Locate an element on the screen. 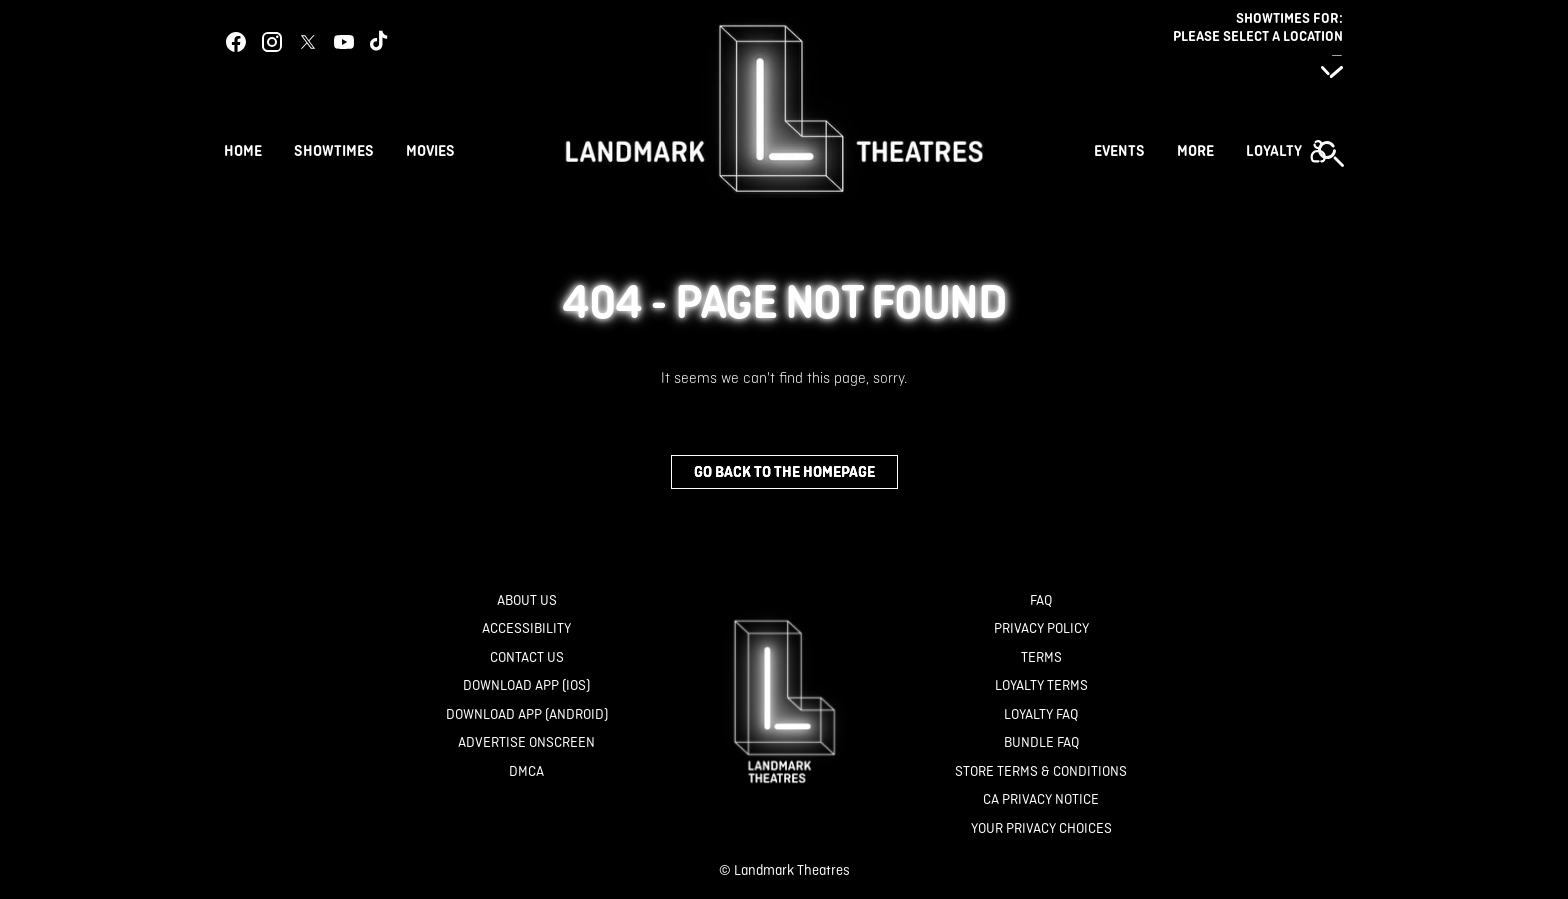 This screenshot has height=899, width=1568. [DMCA] is located at coordinates (526, 771).